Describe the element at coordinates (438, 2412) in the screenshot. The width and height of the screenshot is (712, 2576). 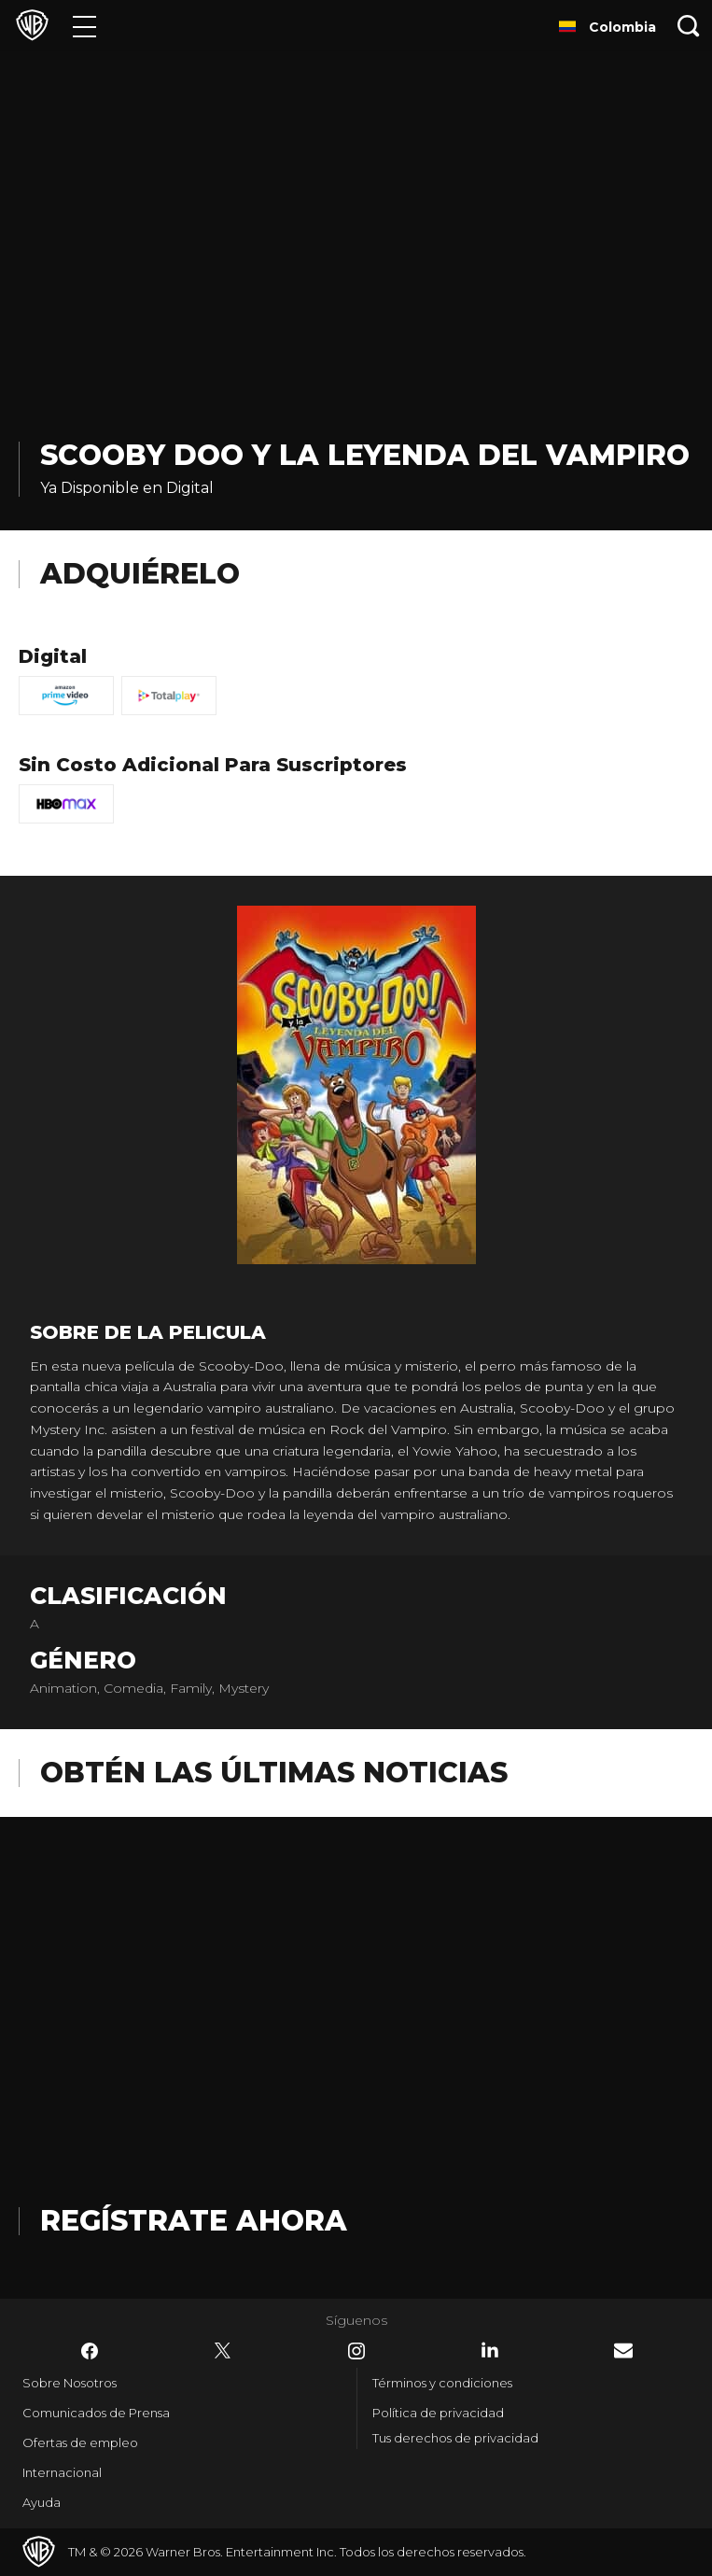
I see `Política de privacidad` at that location.